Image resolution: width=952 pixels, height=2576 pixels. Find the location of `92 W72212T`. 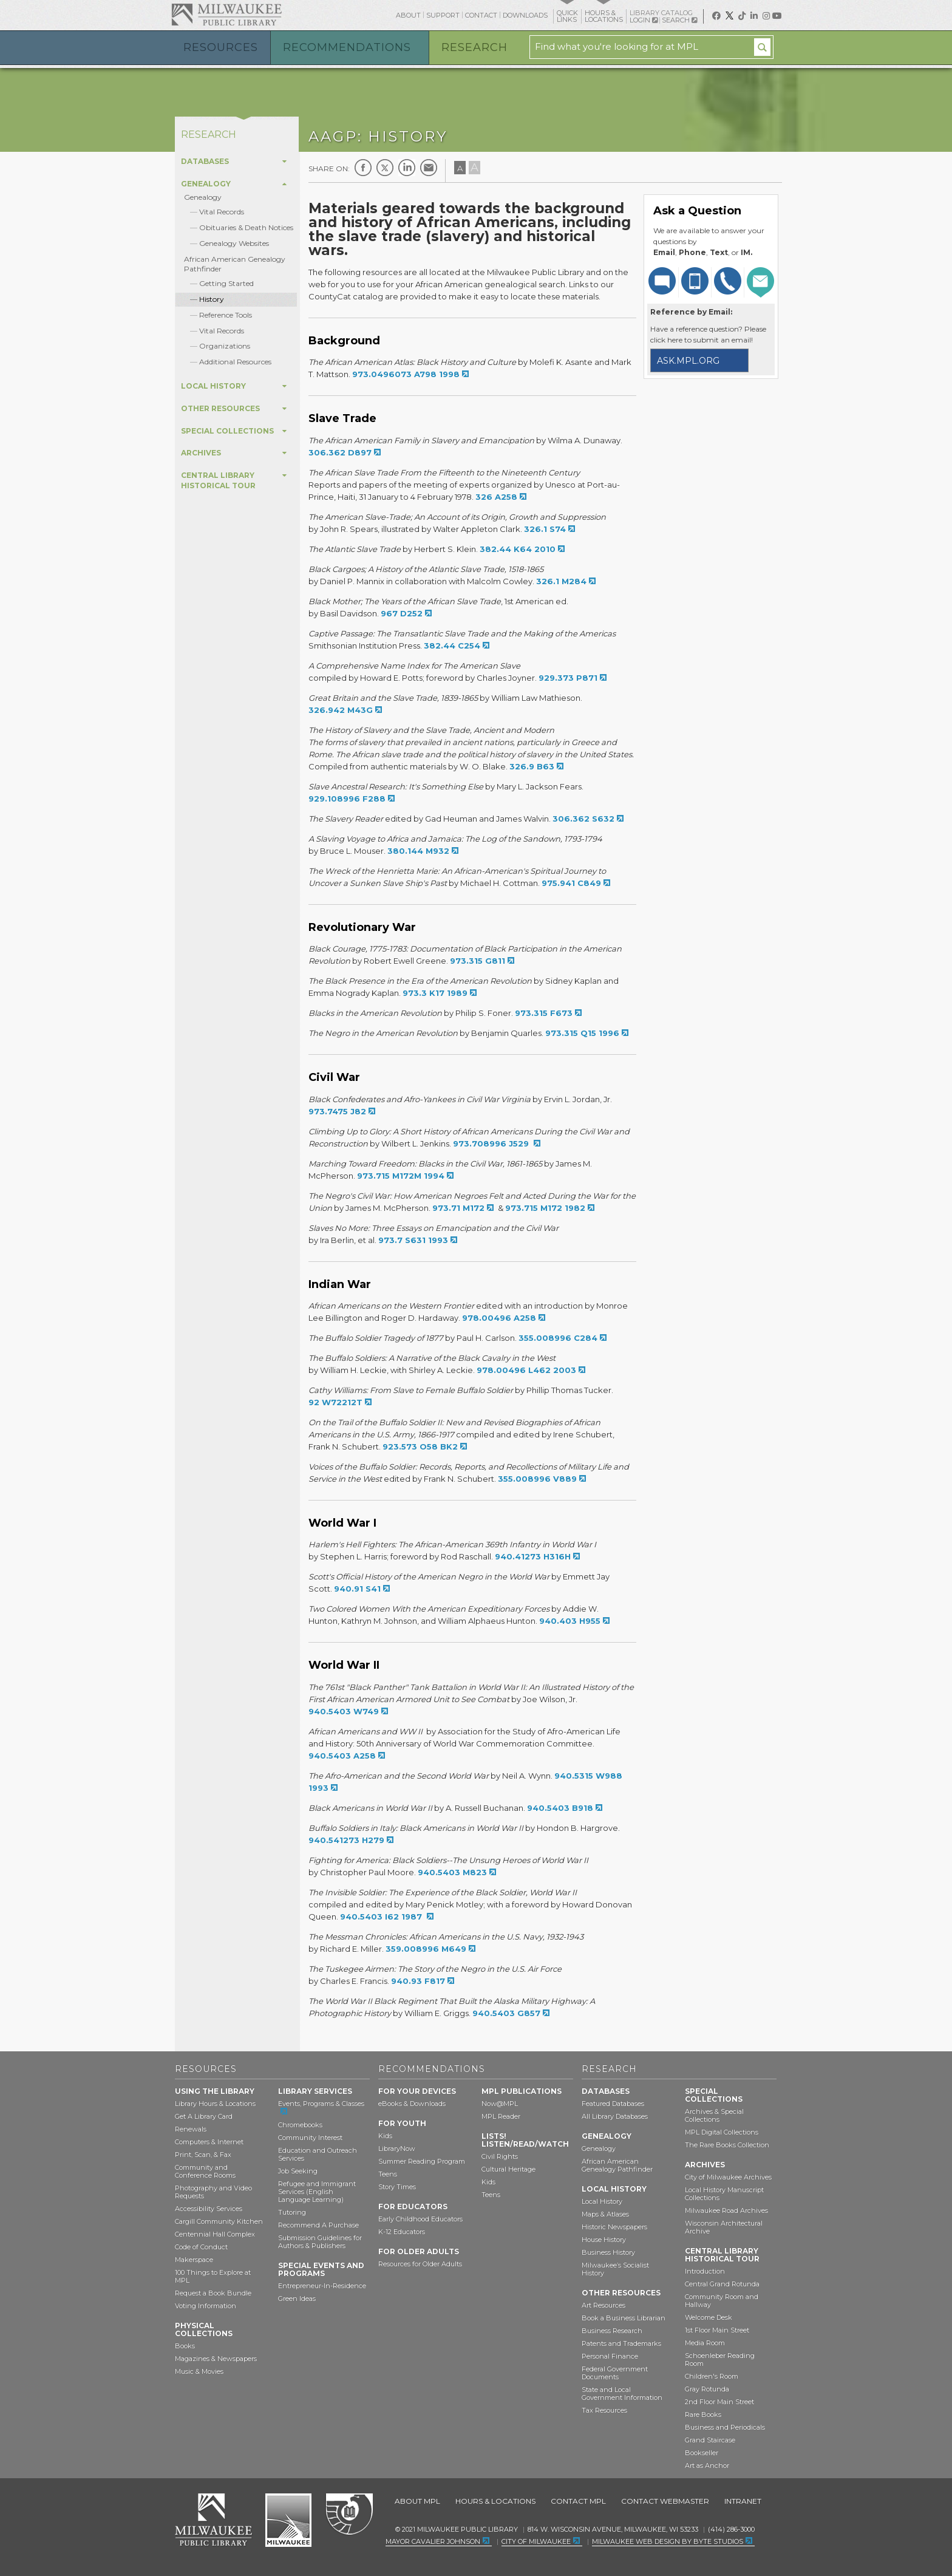

92 W72212T is located at coordinates (335, 1402).